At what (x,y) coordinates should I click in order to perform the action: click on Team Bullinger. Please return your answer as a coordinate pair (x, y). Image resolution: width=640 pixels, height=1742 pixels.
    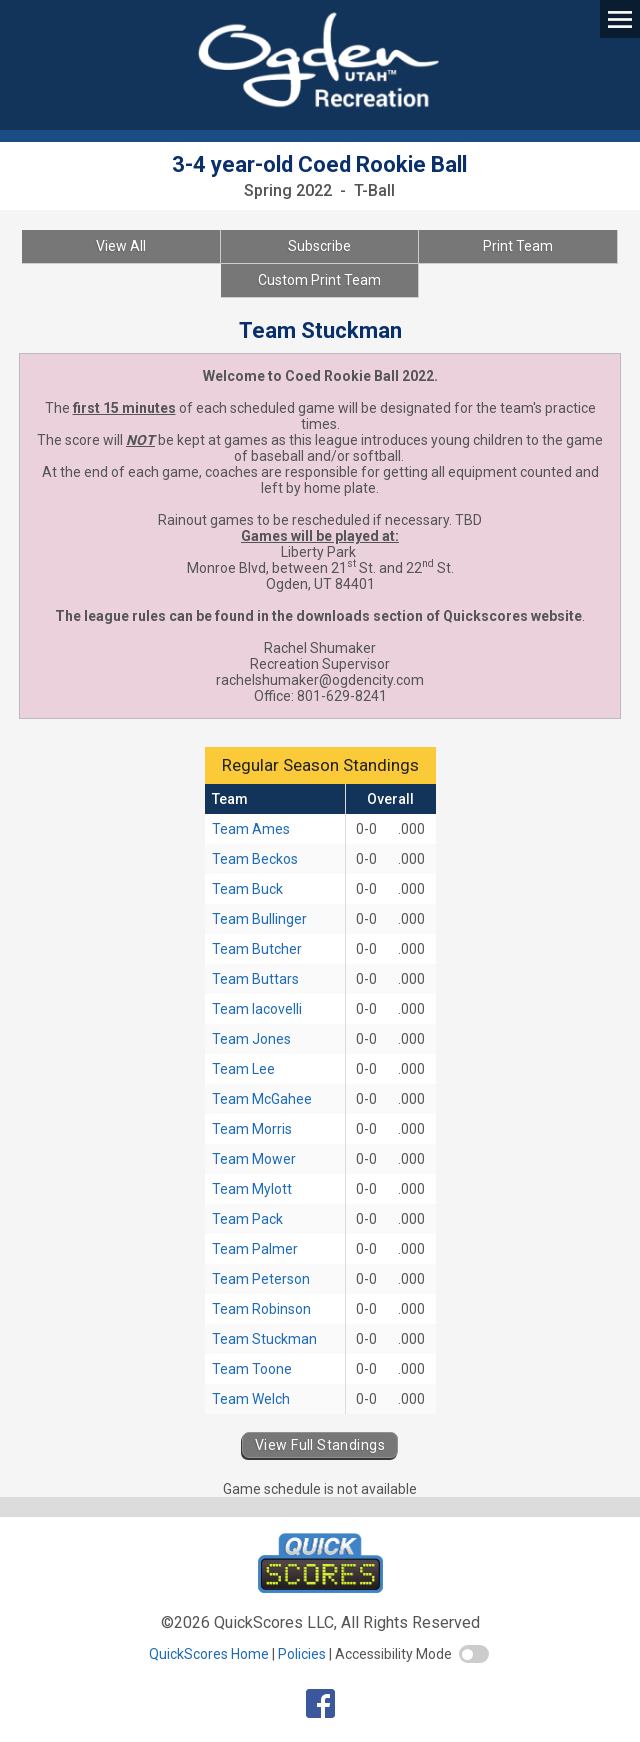
    Looking at the image, I should click on (259, 919).